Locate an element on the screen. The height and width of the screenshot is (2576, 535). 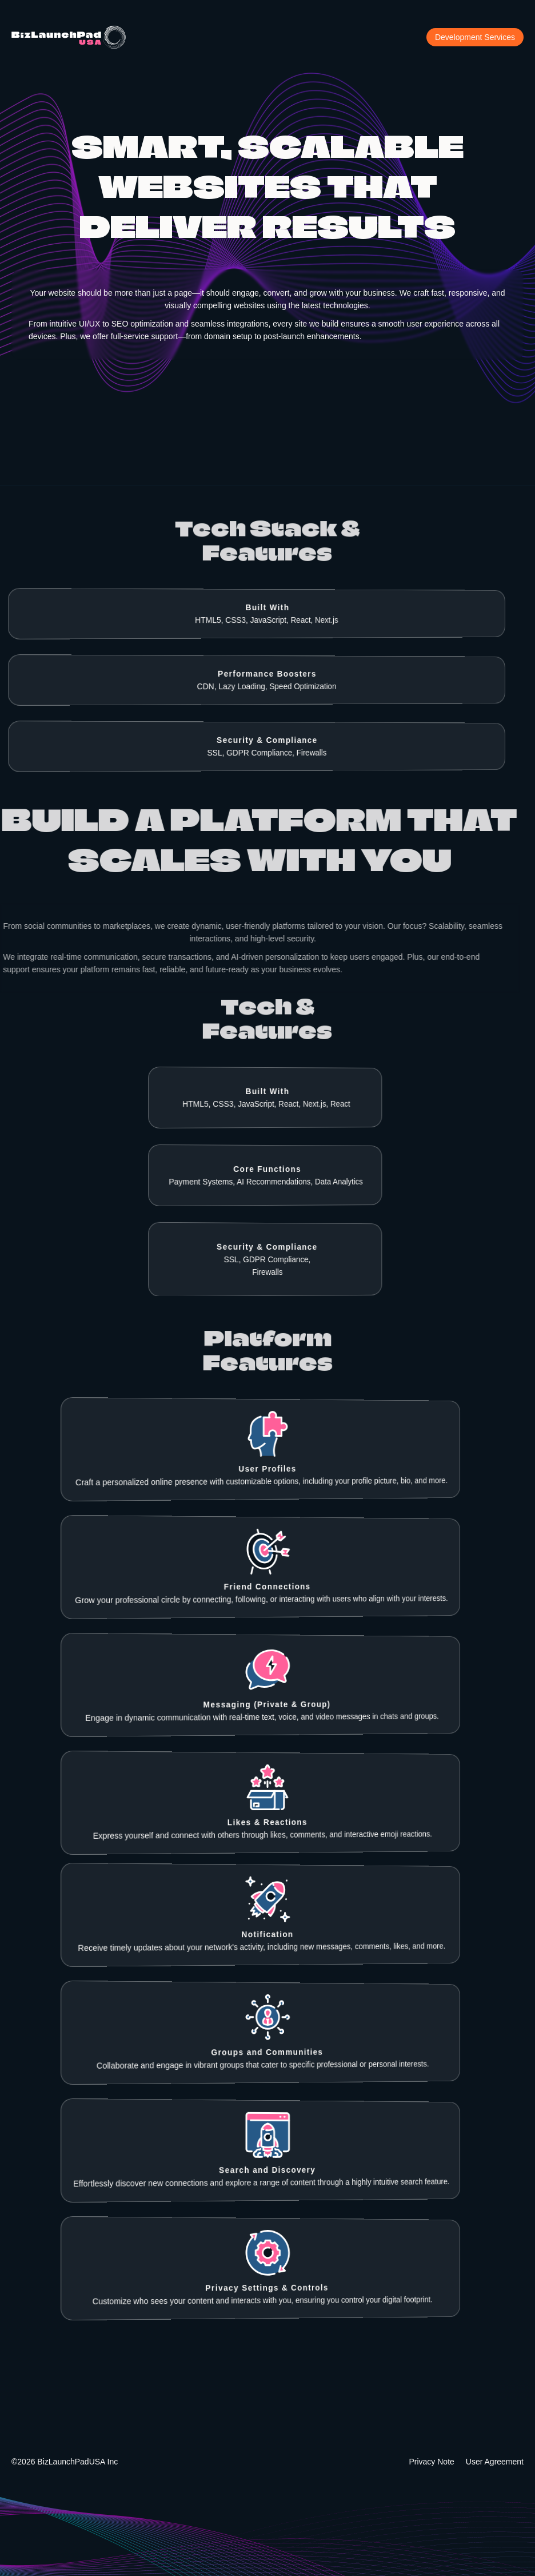
User Agreement is located at coordinates (495, 2461).